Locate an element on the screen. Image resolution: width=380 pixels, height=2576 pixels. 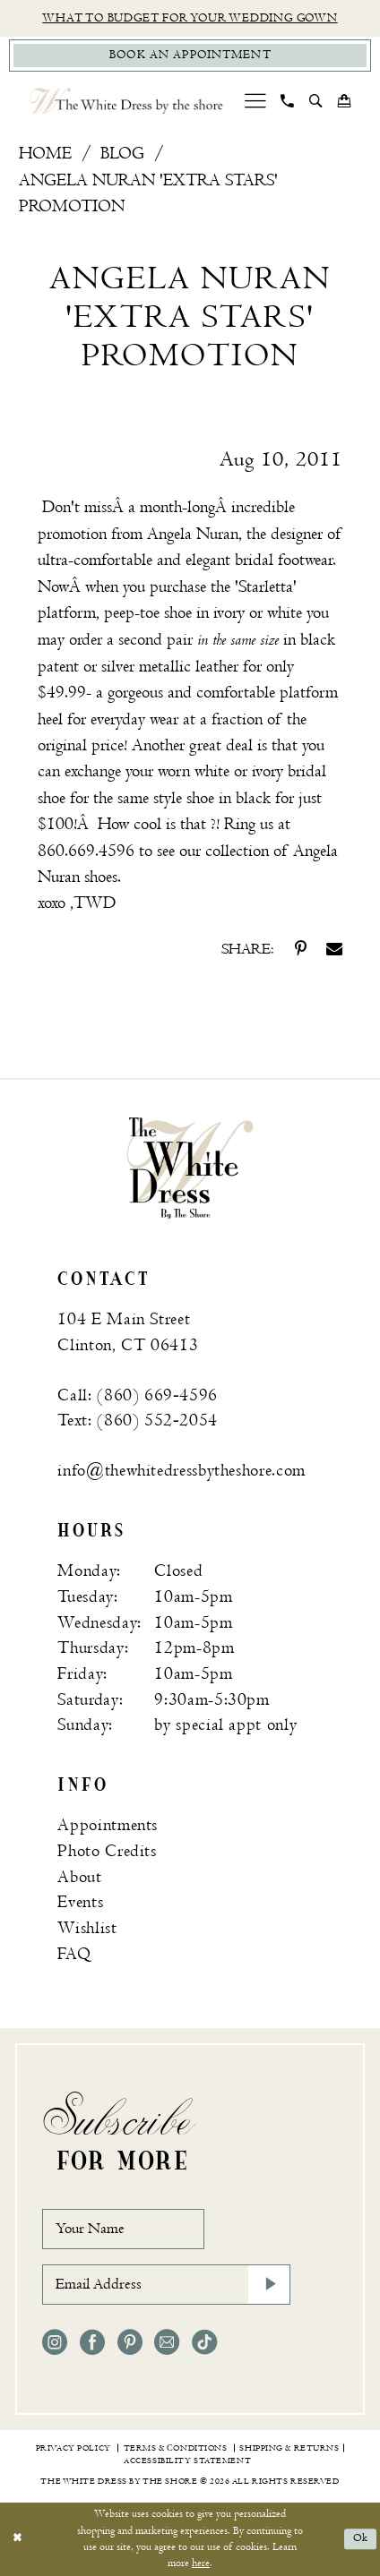
[button] is located at coordinates (255, 100).